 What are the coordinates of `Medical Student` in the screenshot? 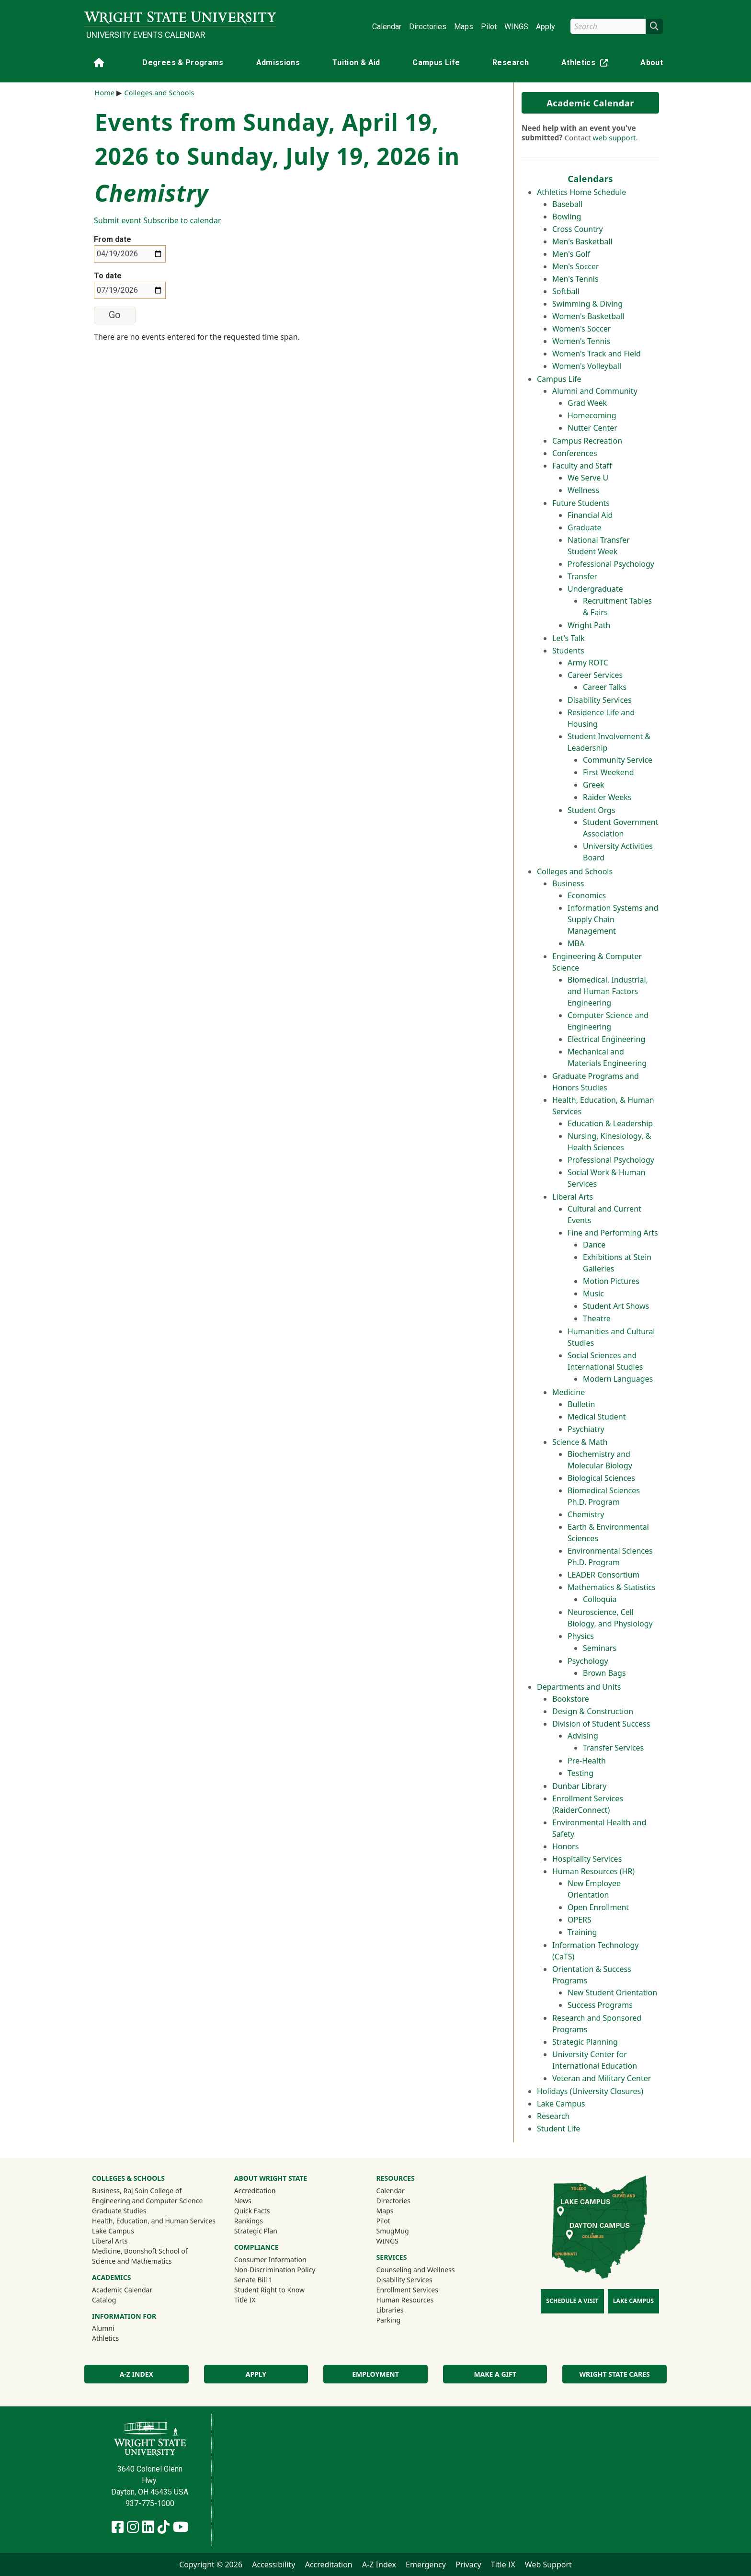 It's located at (597, 1416).